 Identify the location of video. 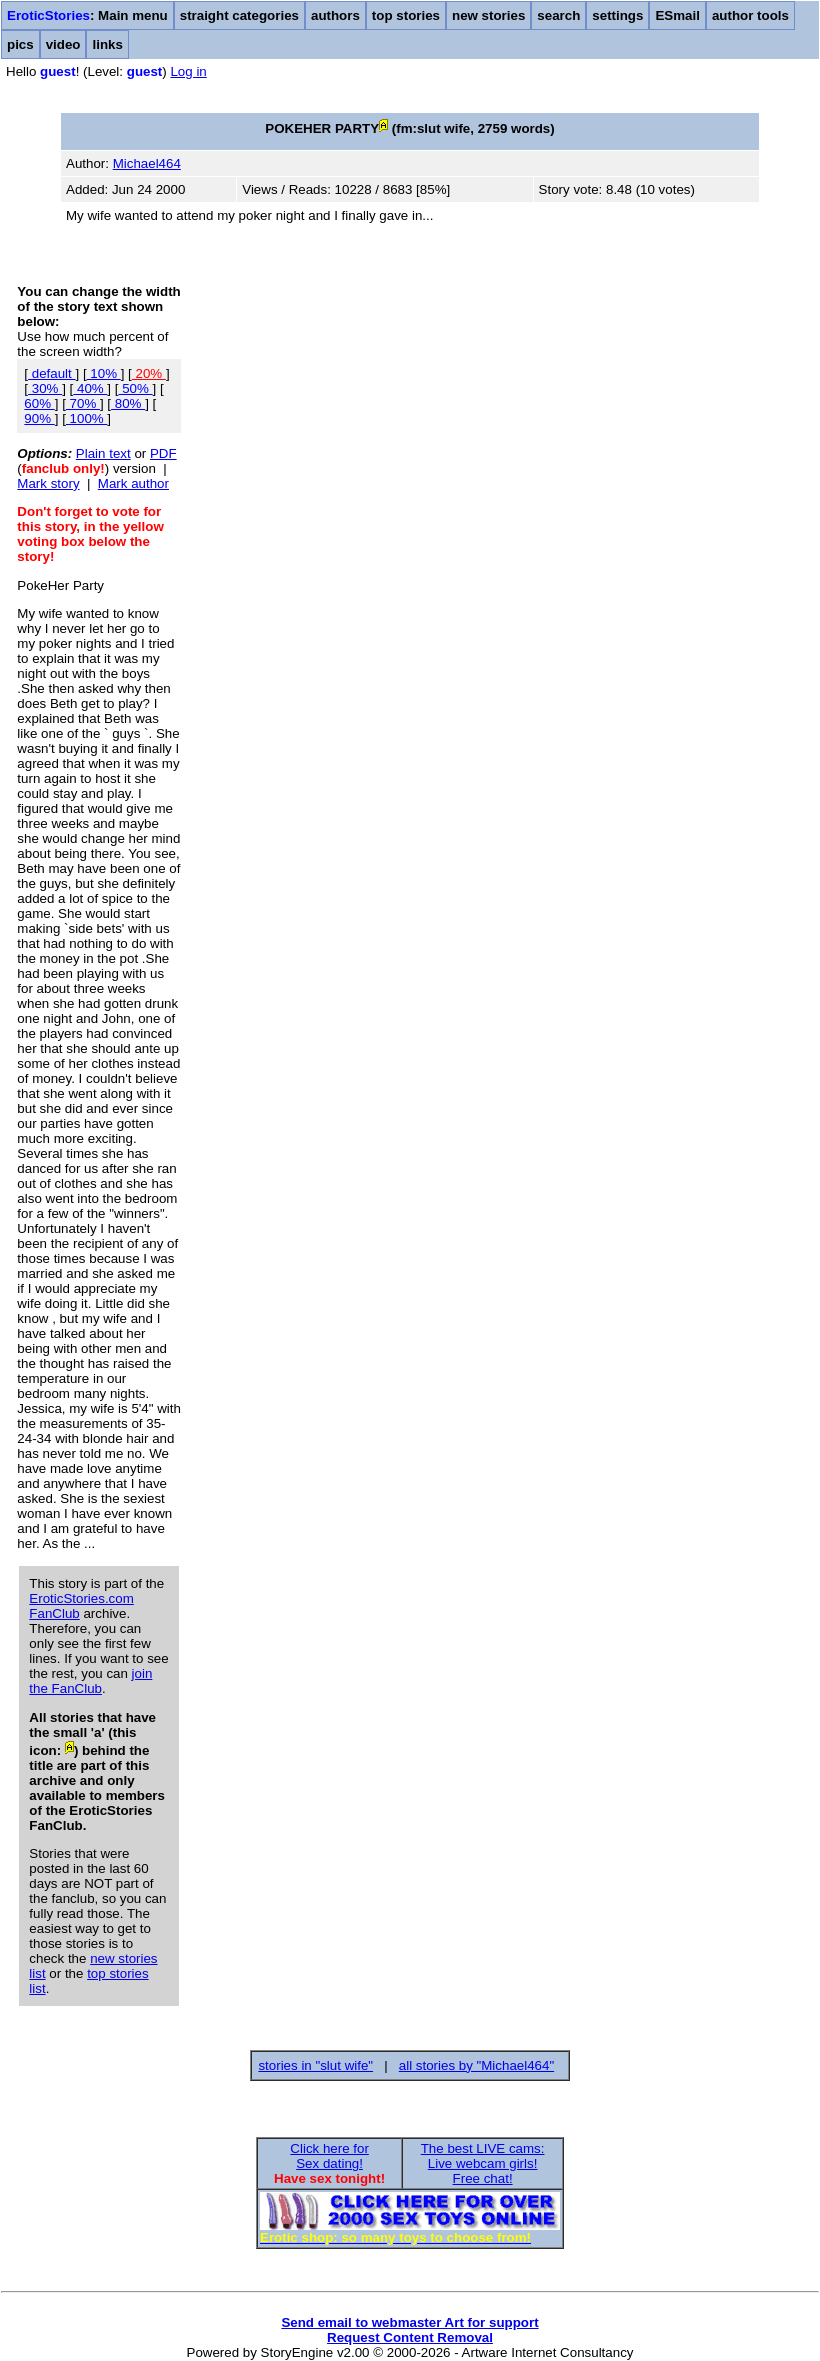
(63, 44).